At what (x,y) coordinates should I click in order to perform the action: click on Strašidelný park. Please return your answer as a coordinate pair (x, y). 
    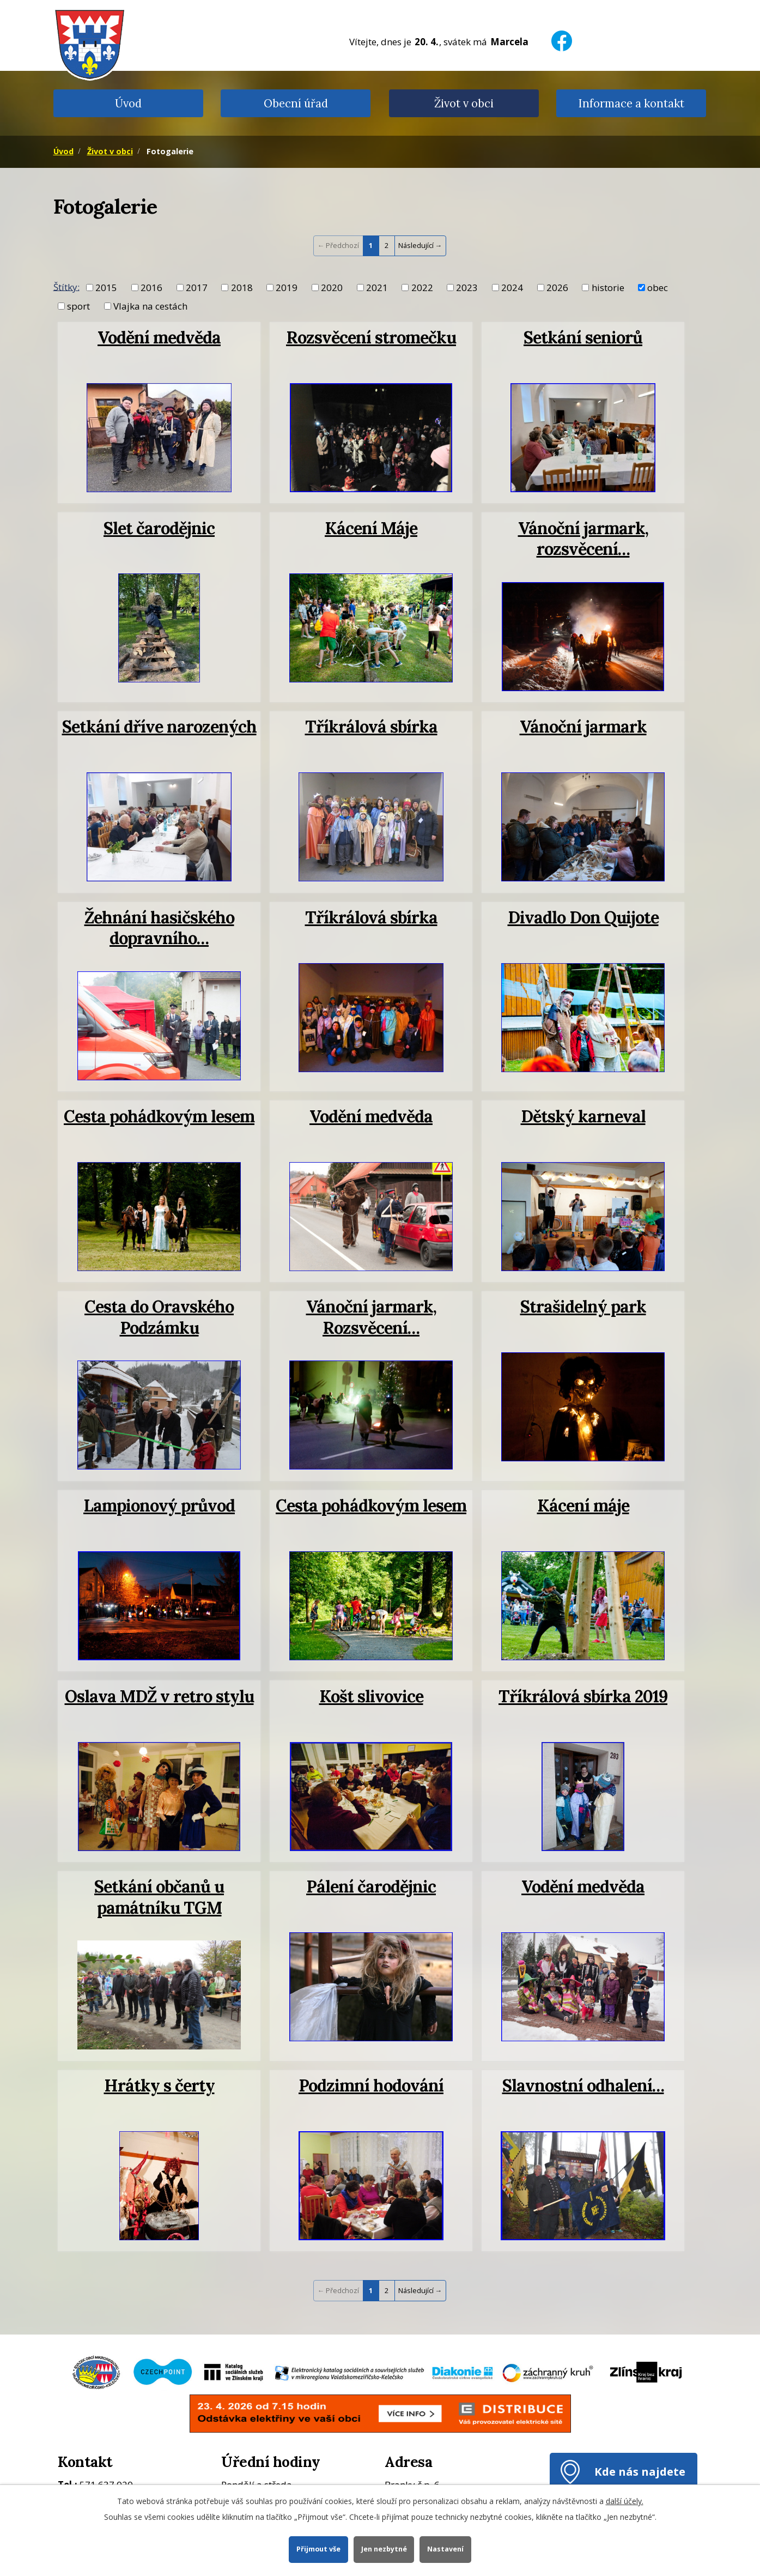
    Looking at the image, I should click on (583, 1306).